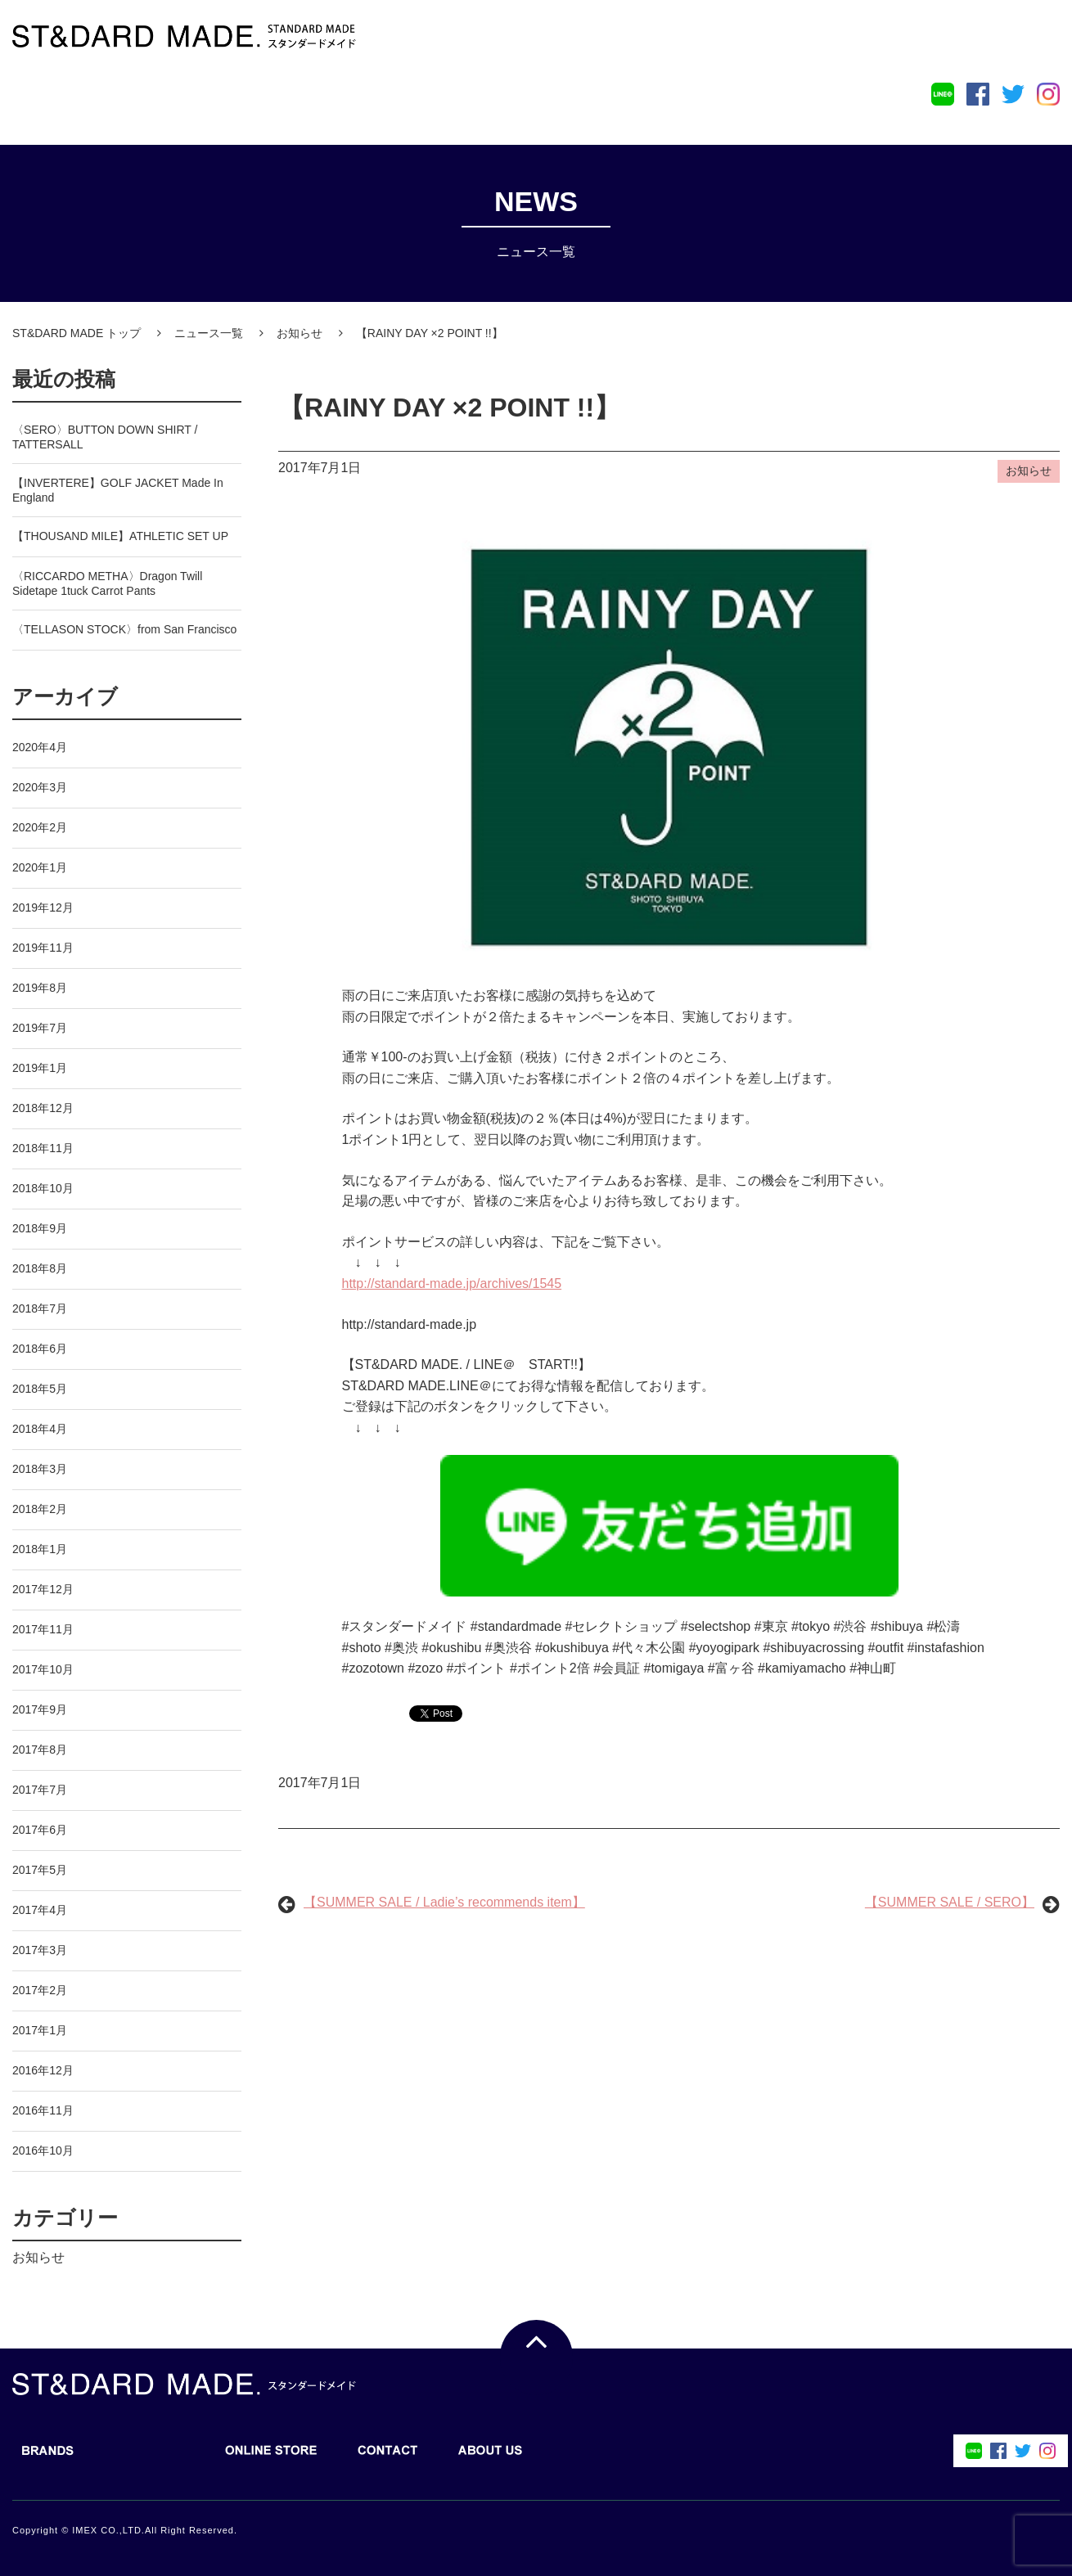 The width and height of the screenshot is (1072, 2576). What do you see at coordinates (39, 987) in the screenshot?
I see `2019年8月` at bounding box center [39, 987].